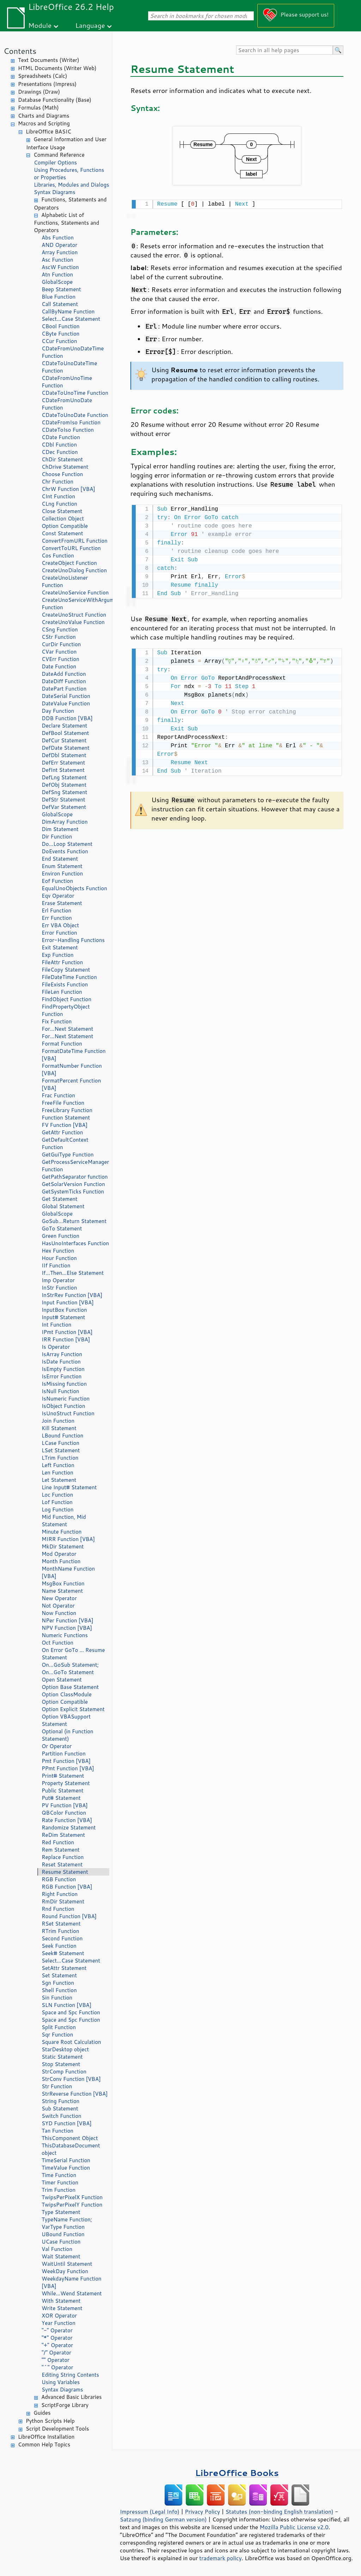 This screenshot has width=361, height=2576. What do you see at coordinates (57, 2034) in the screenshot?
I see `Sqr Function` at bounding box center [57, 2034].